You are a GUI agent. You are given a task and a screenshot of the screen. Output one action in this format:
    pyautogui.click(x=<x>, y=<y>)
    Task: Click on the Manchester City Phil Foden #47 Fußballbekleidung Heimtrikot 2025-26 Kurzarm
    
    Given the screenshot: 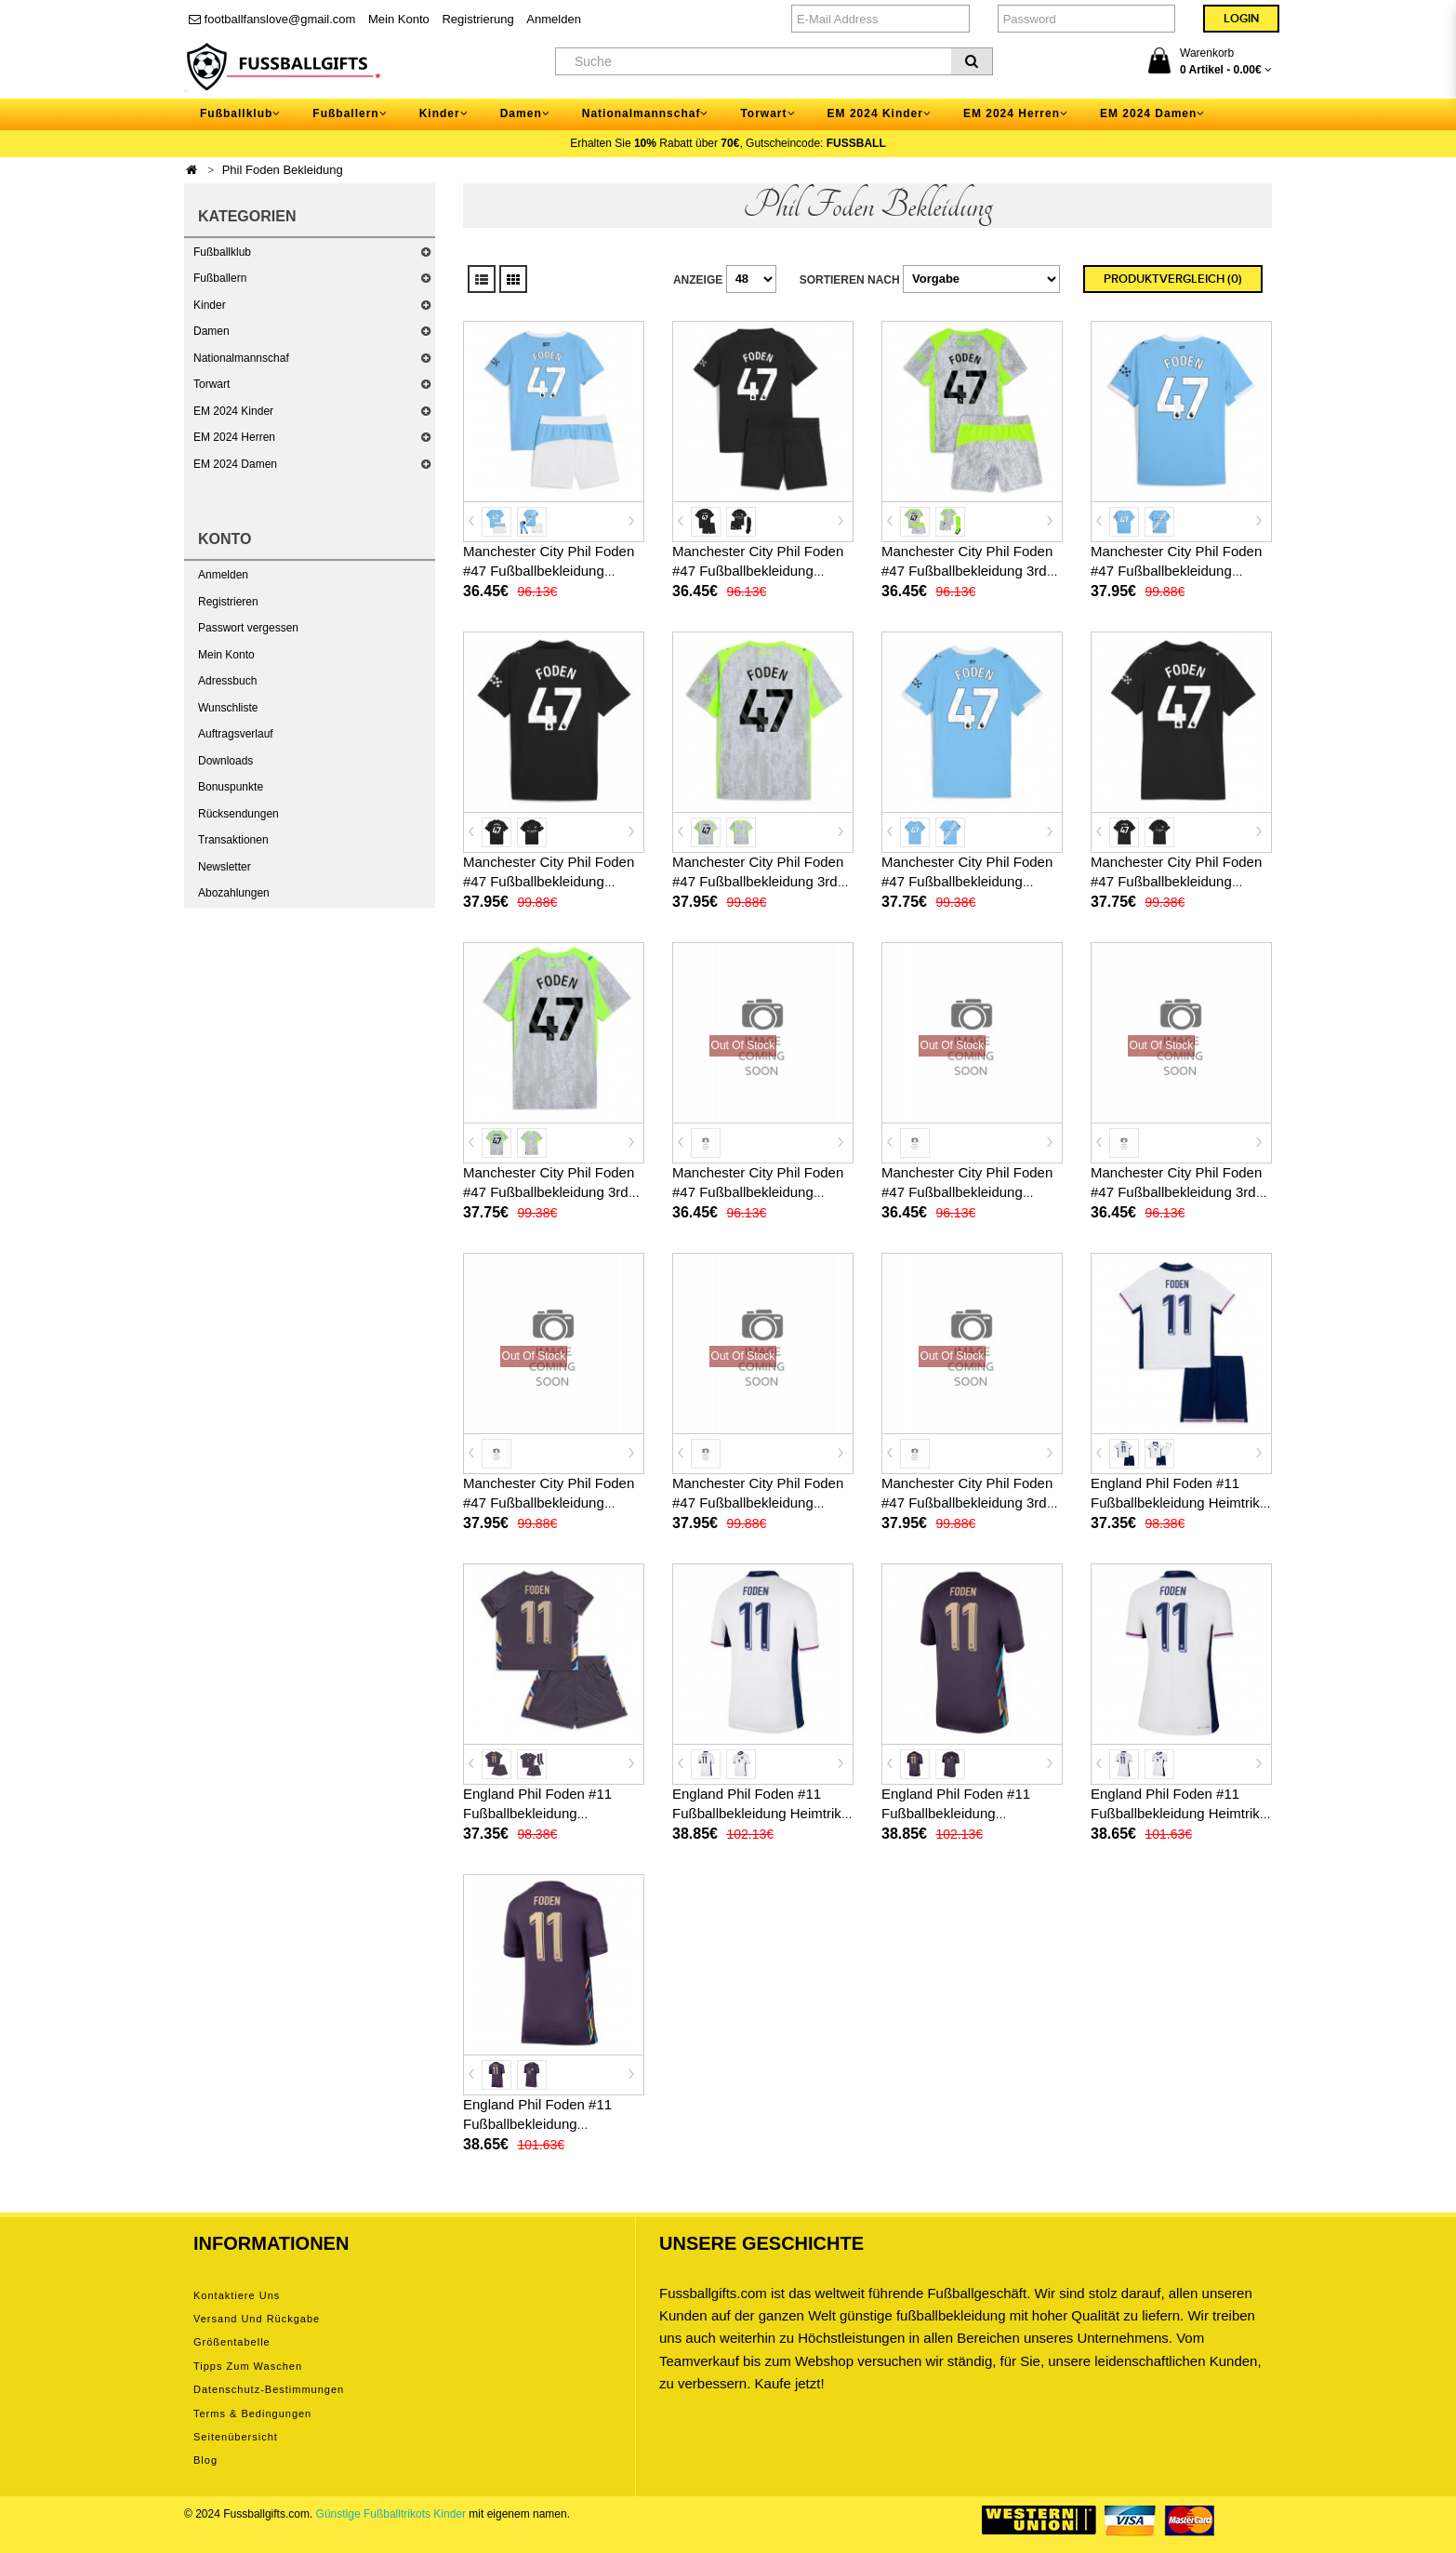 What is the action you would take?
    pyautogui.click(x=1178, y=570)
    